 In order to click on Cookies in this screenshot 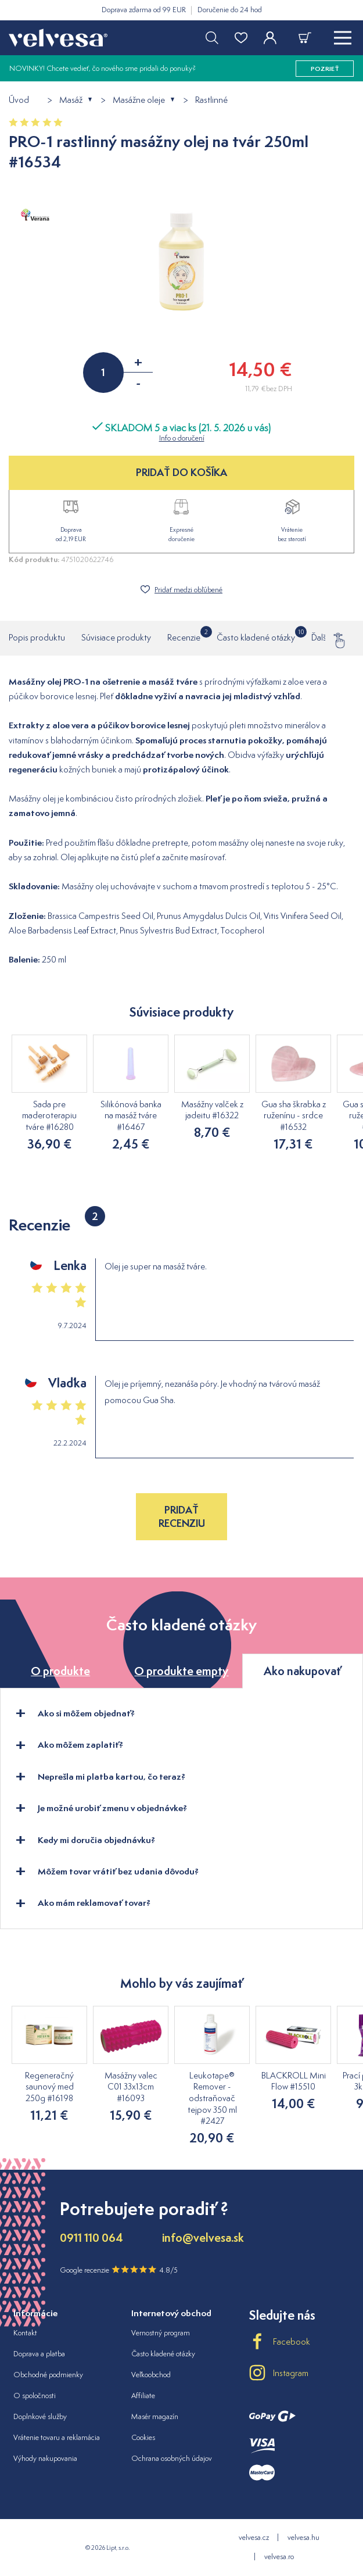, I will do `click(143, 2437)`.